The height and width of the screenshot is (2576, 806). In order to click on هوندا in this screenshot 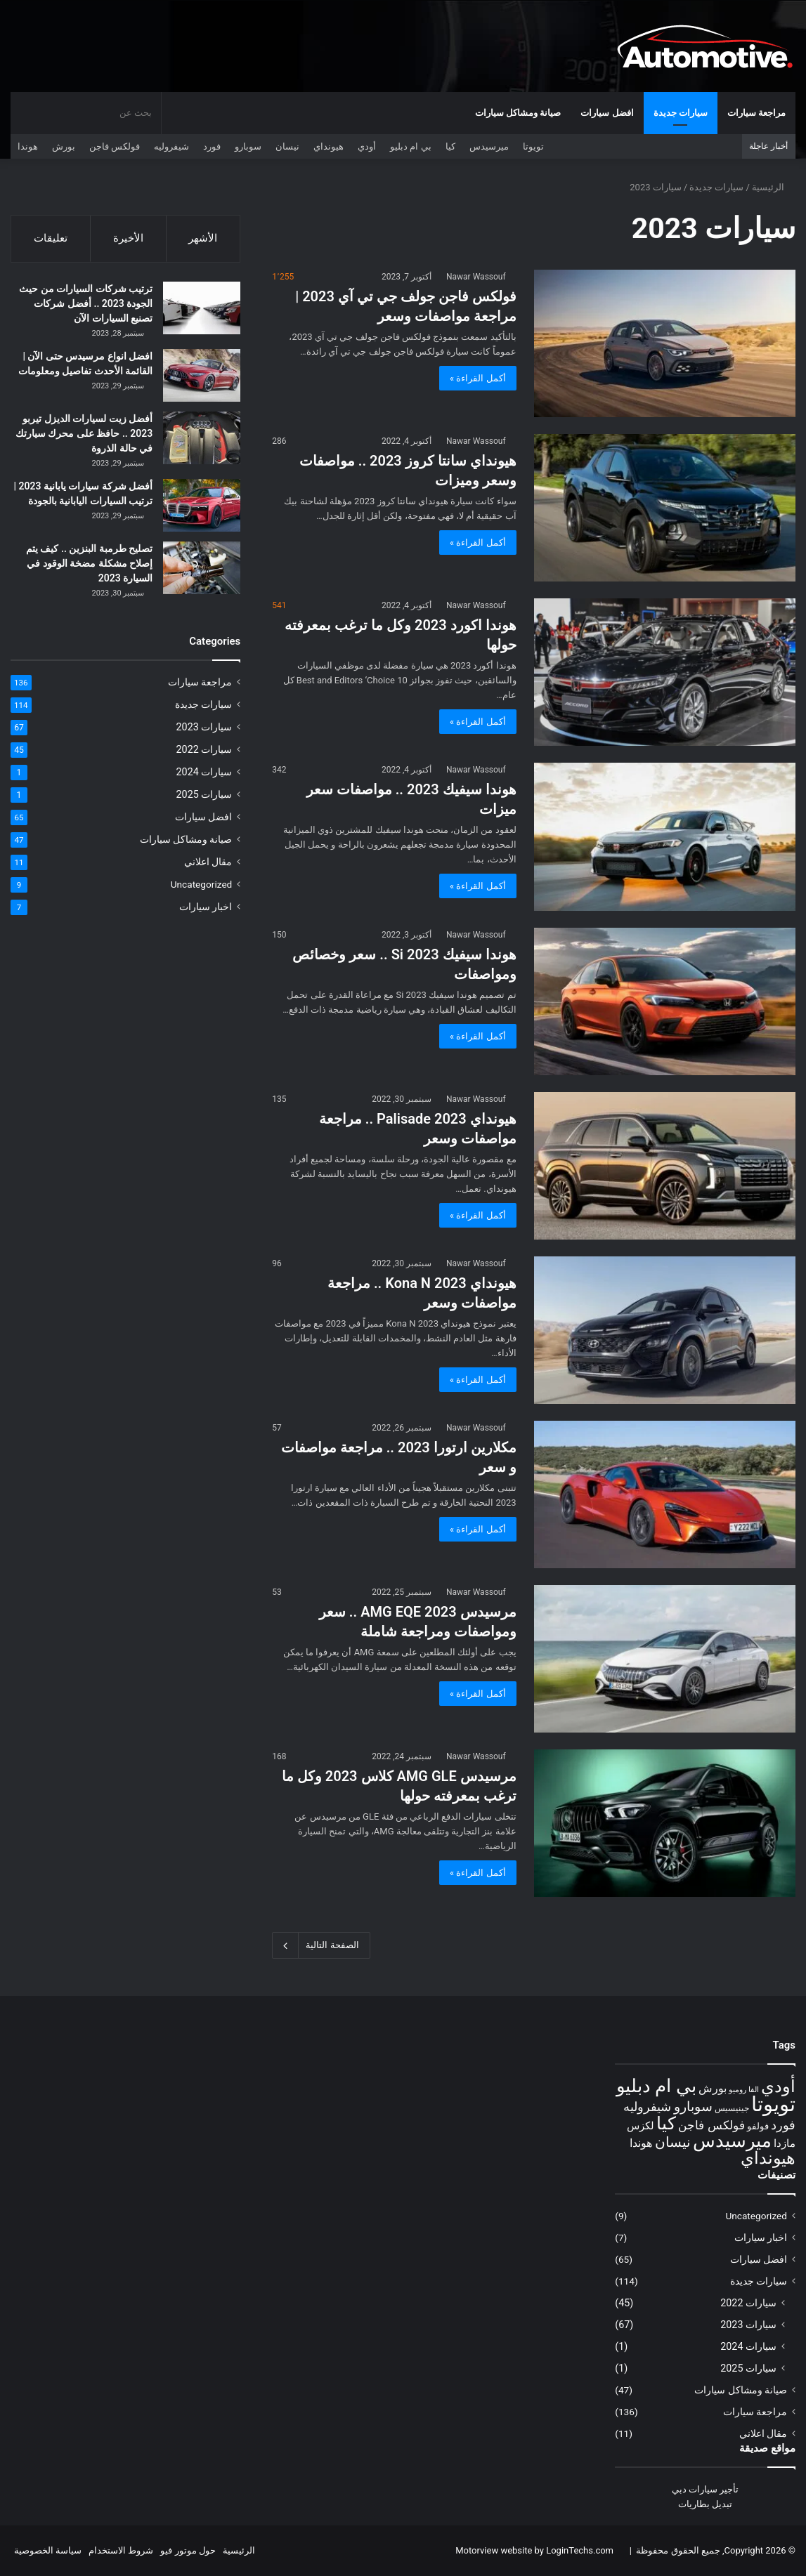, I will do `click(28, 146)`.